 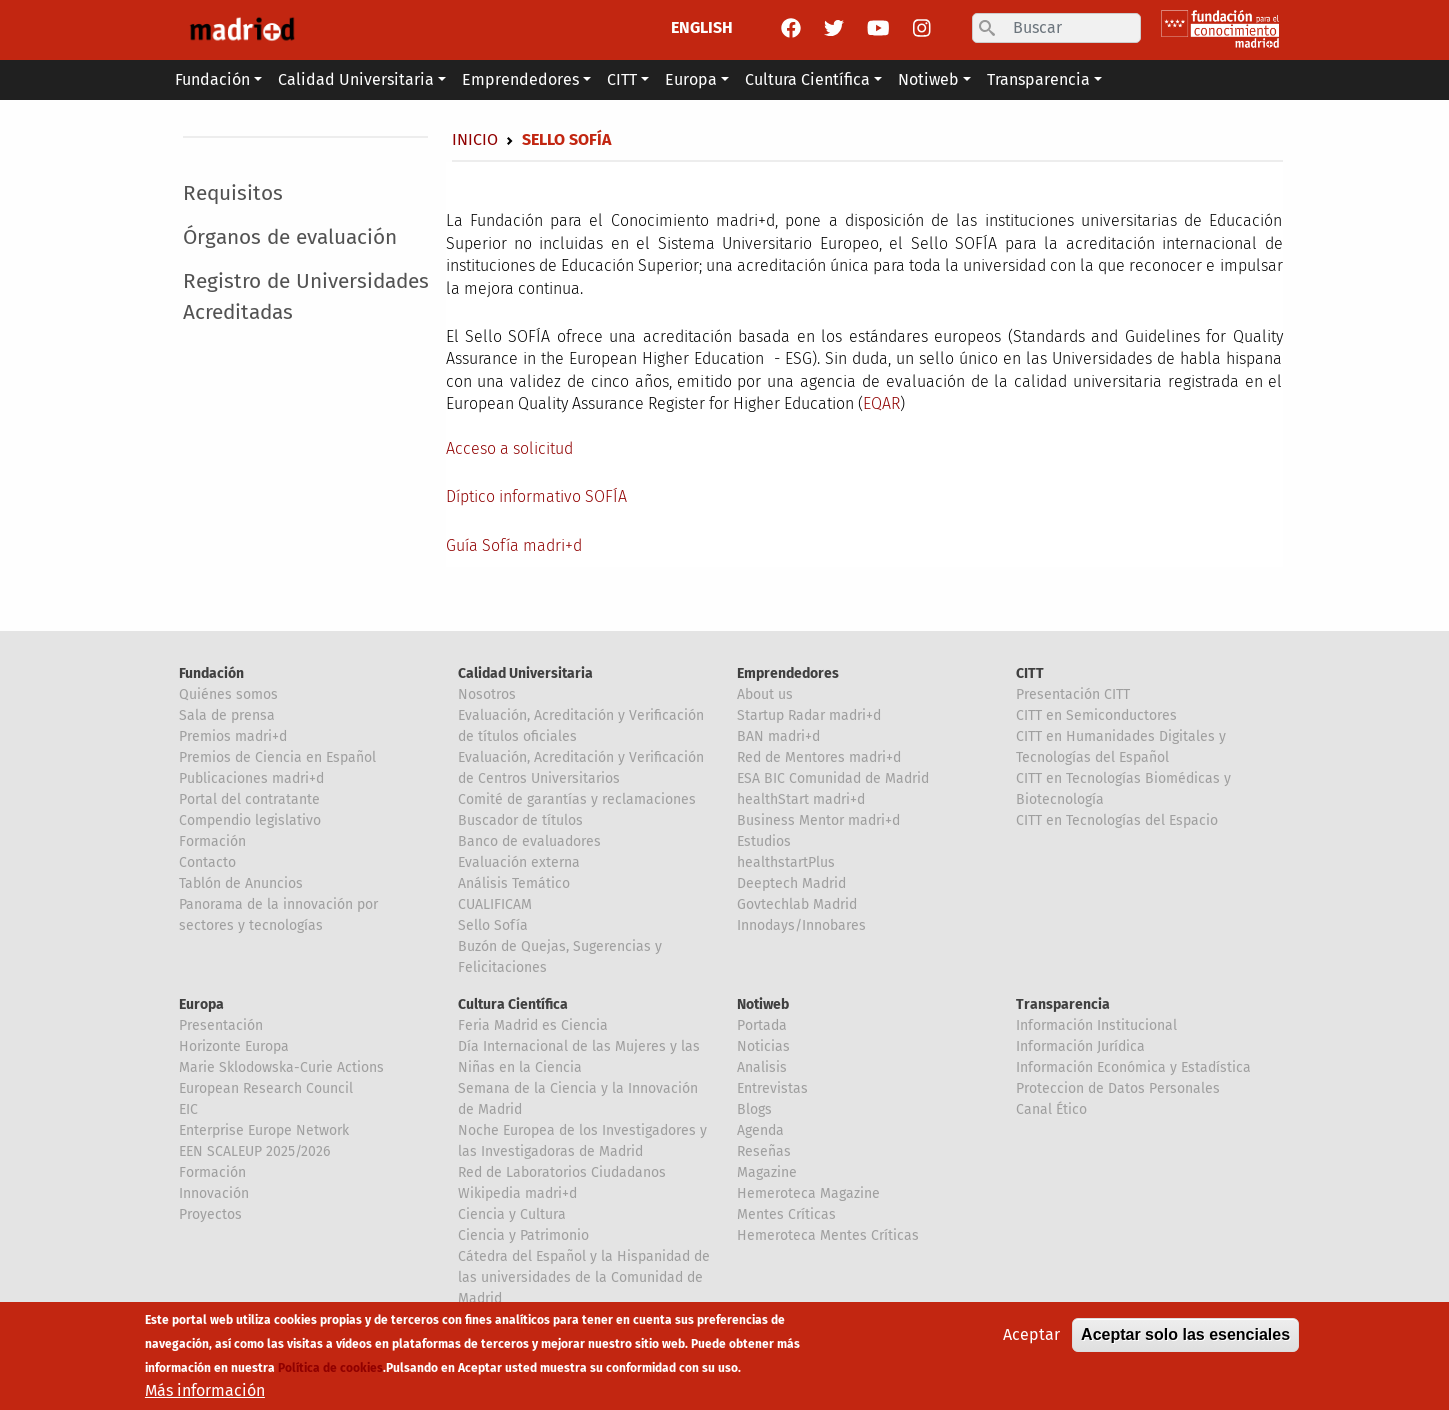 I want to click on Proteccion de Datos Personales, so click(x=1118, y=1088).